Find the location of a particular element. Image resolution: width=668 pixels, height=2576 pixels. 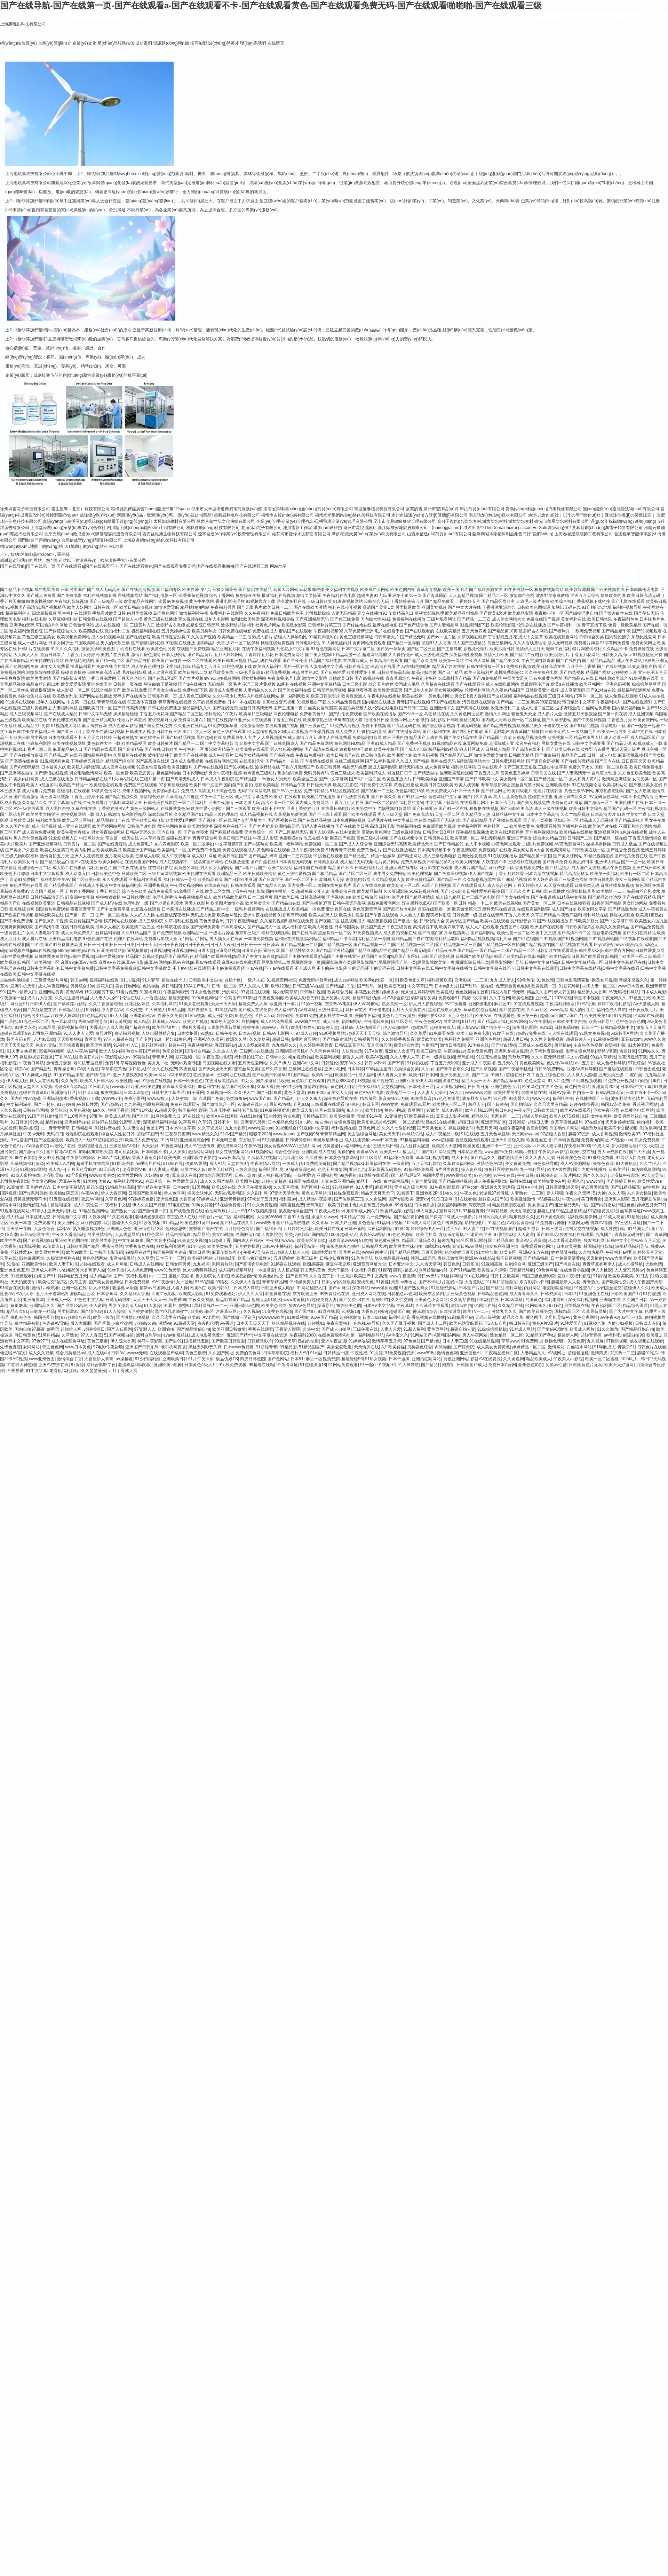

国产在线欧美日韩 is located at coordinates (352, 826).